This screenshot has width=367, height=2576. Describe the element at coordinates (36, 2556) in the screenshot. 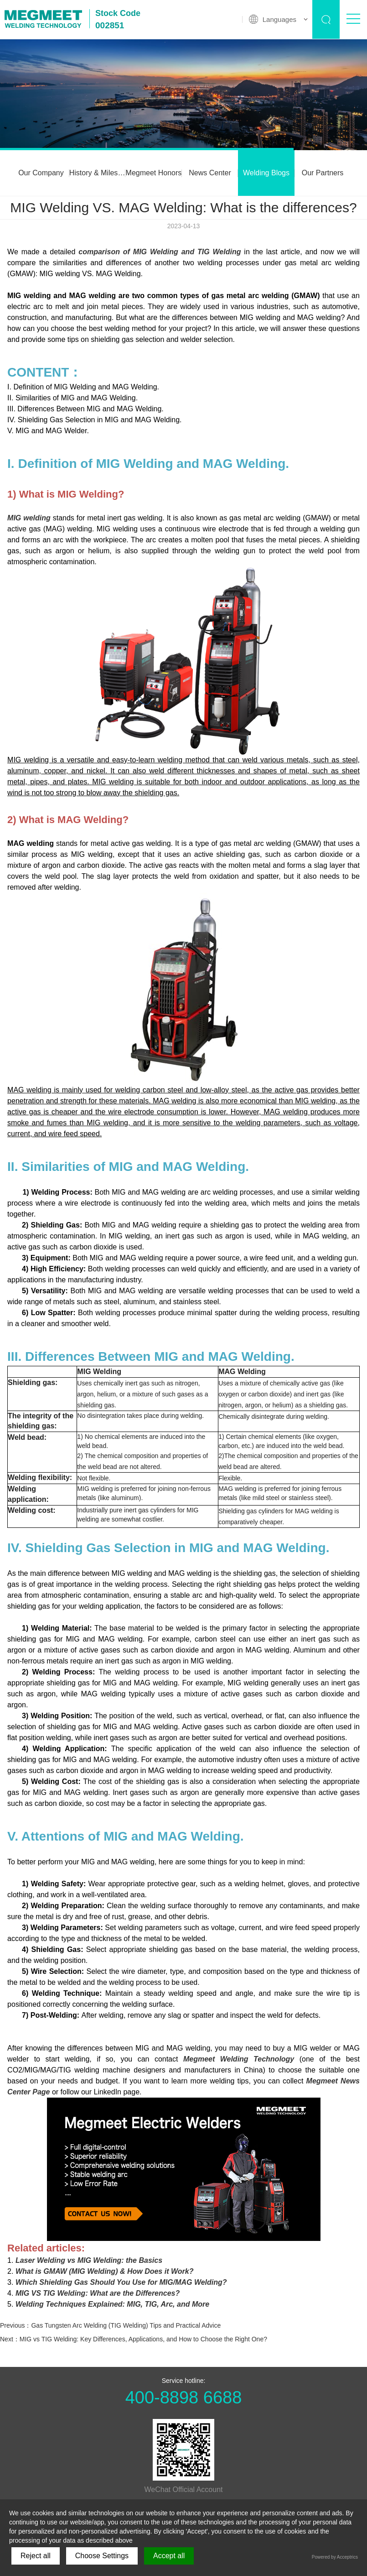

I see `Reject all` at that location.